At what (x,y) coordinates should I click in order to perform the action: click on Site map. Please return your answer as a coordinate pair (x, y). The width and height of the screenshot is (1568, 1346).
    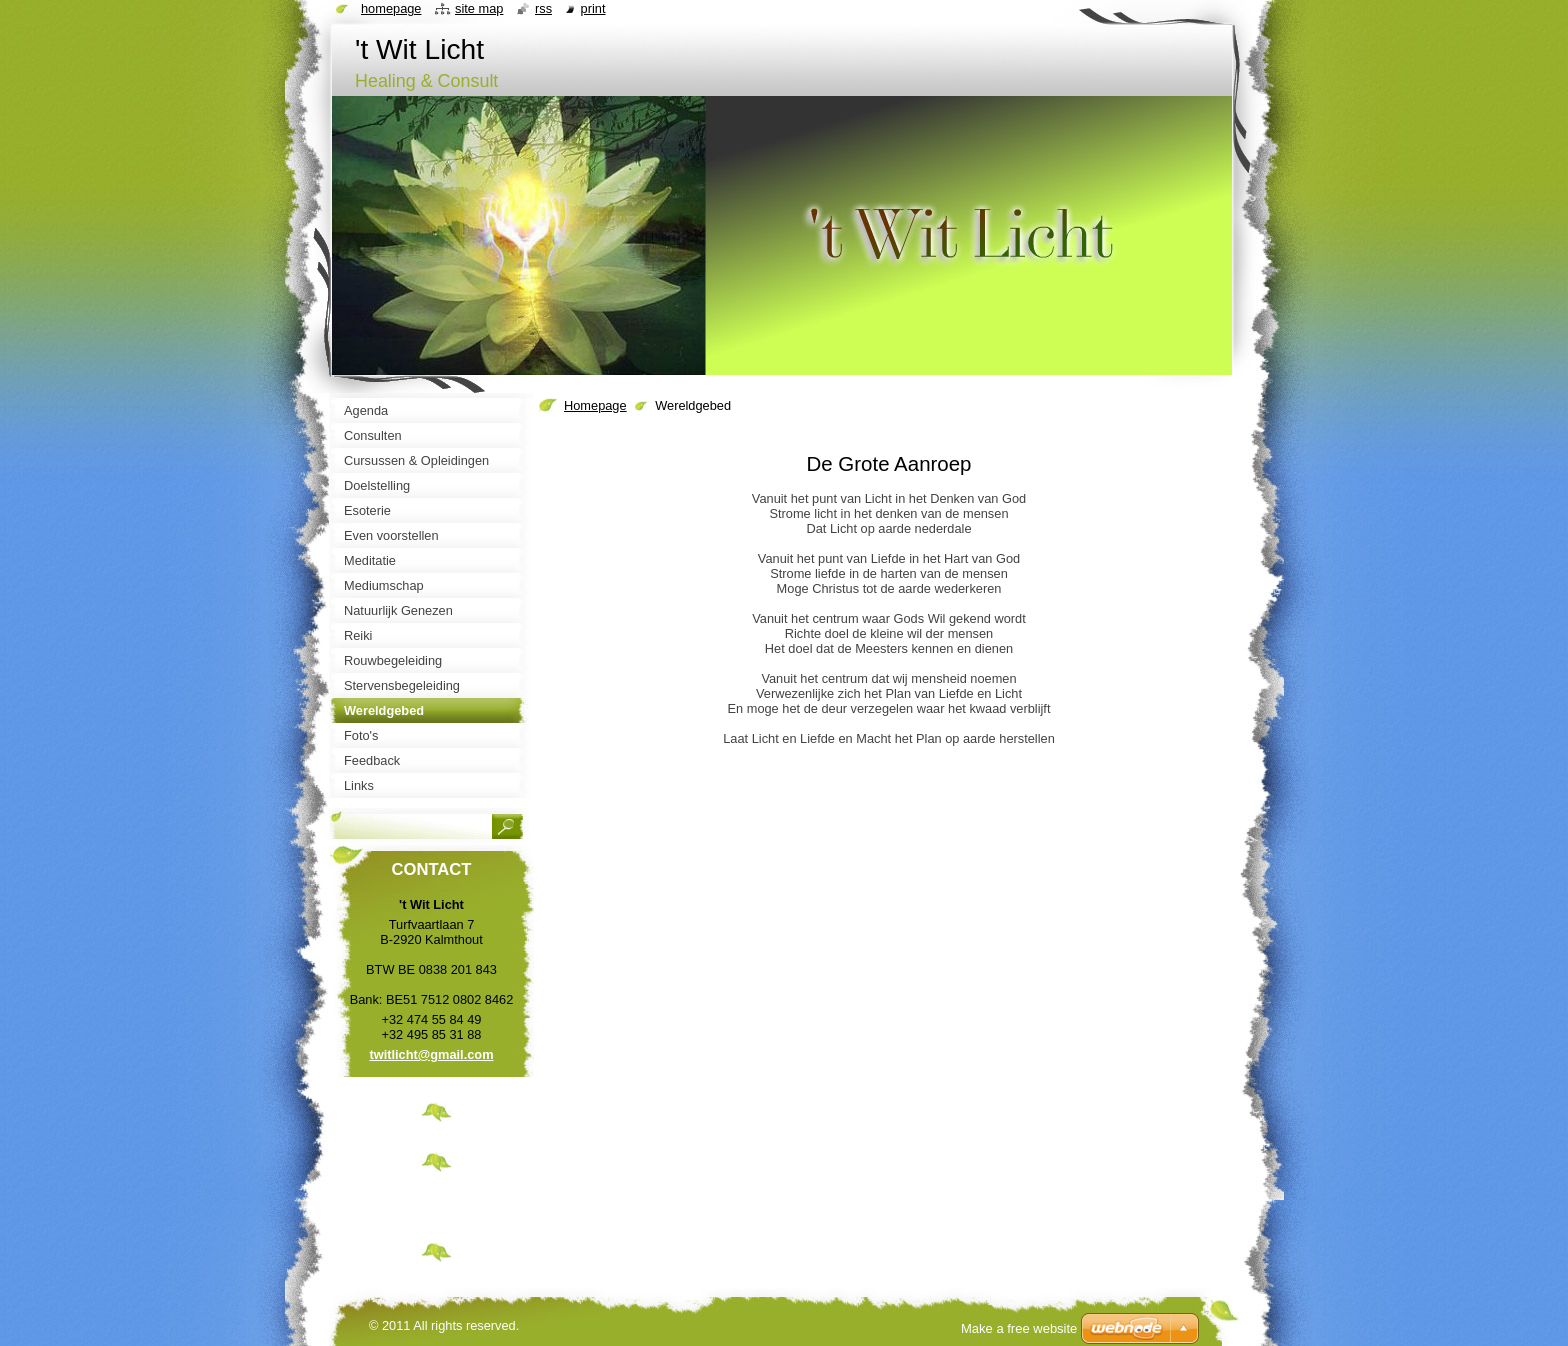
    Looking at the image, I should click on (479, 8).